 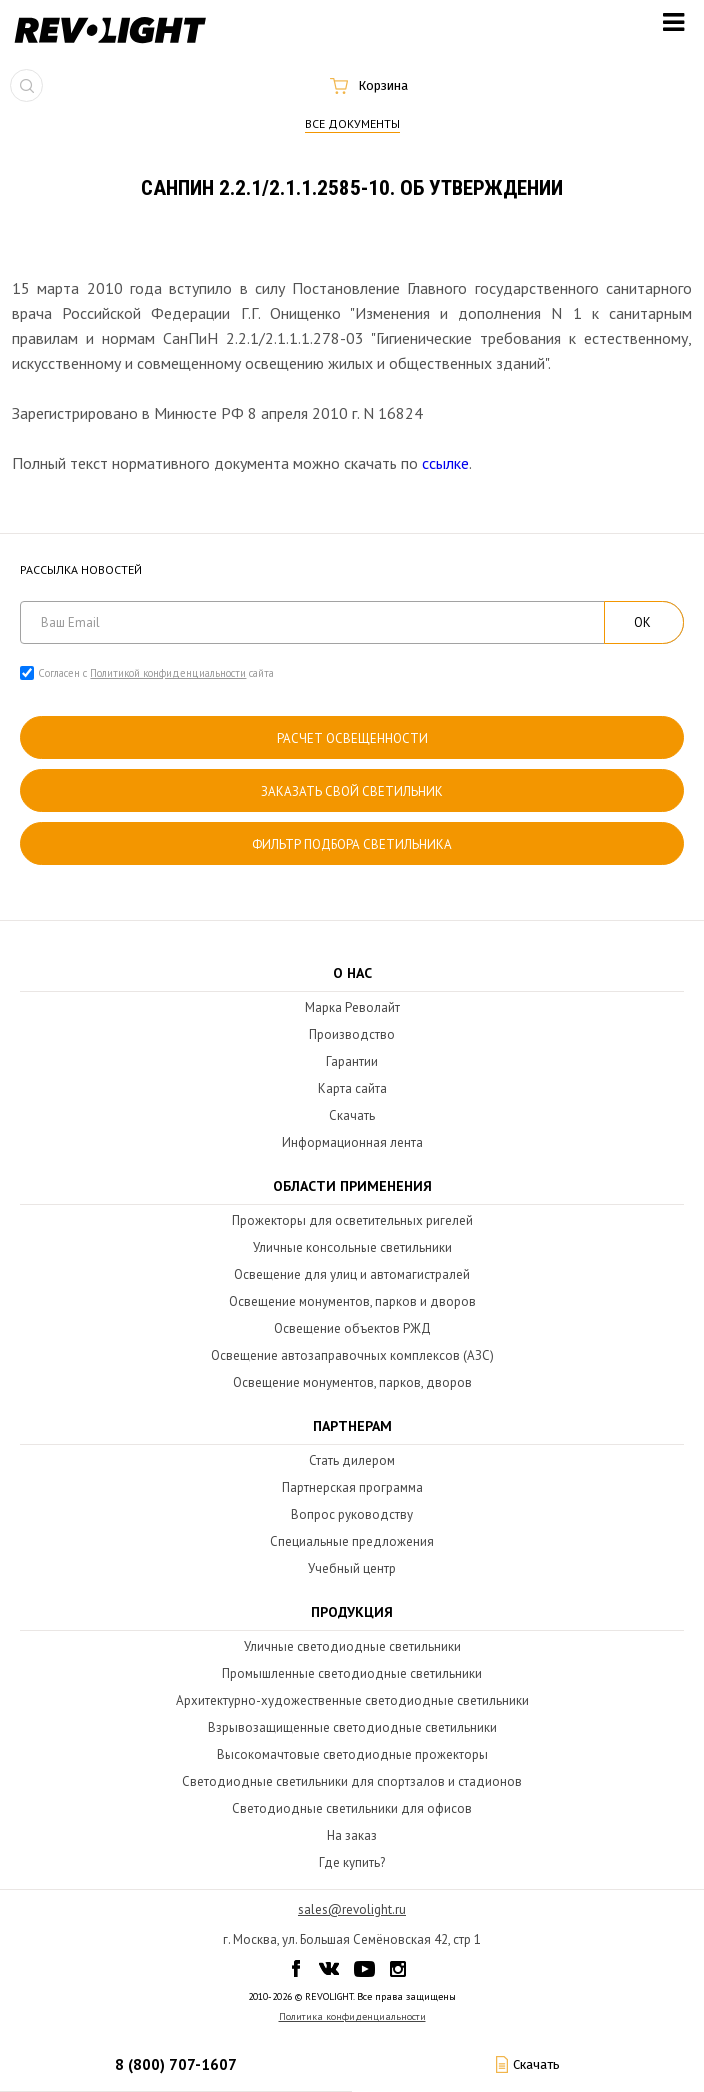 I want to click on Где купить?, so click(x=352, y=1862).